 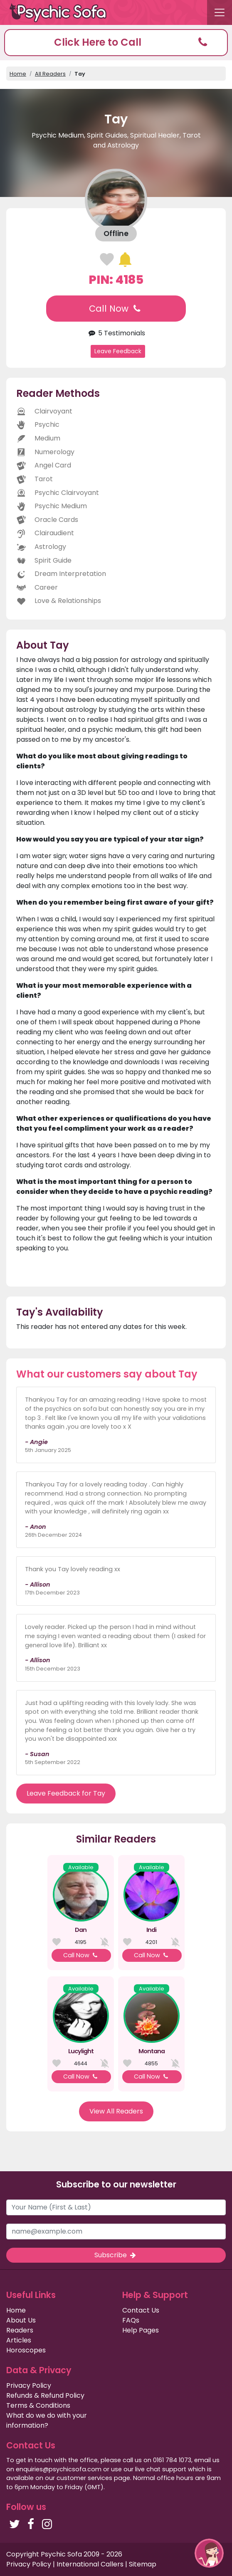 What do you see at coordinates (84, 2478) in the screenshot?
I see `customer services` at bounding box center [84, 2478].